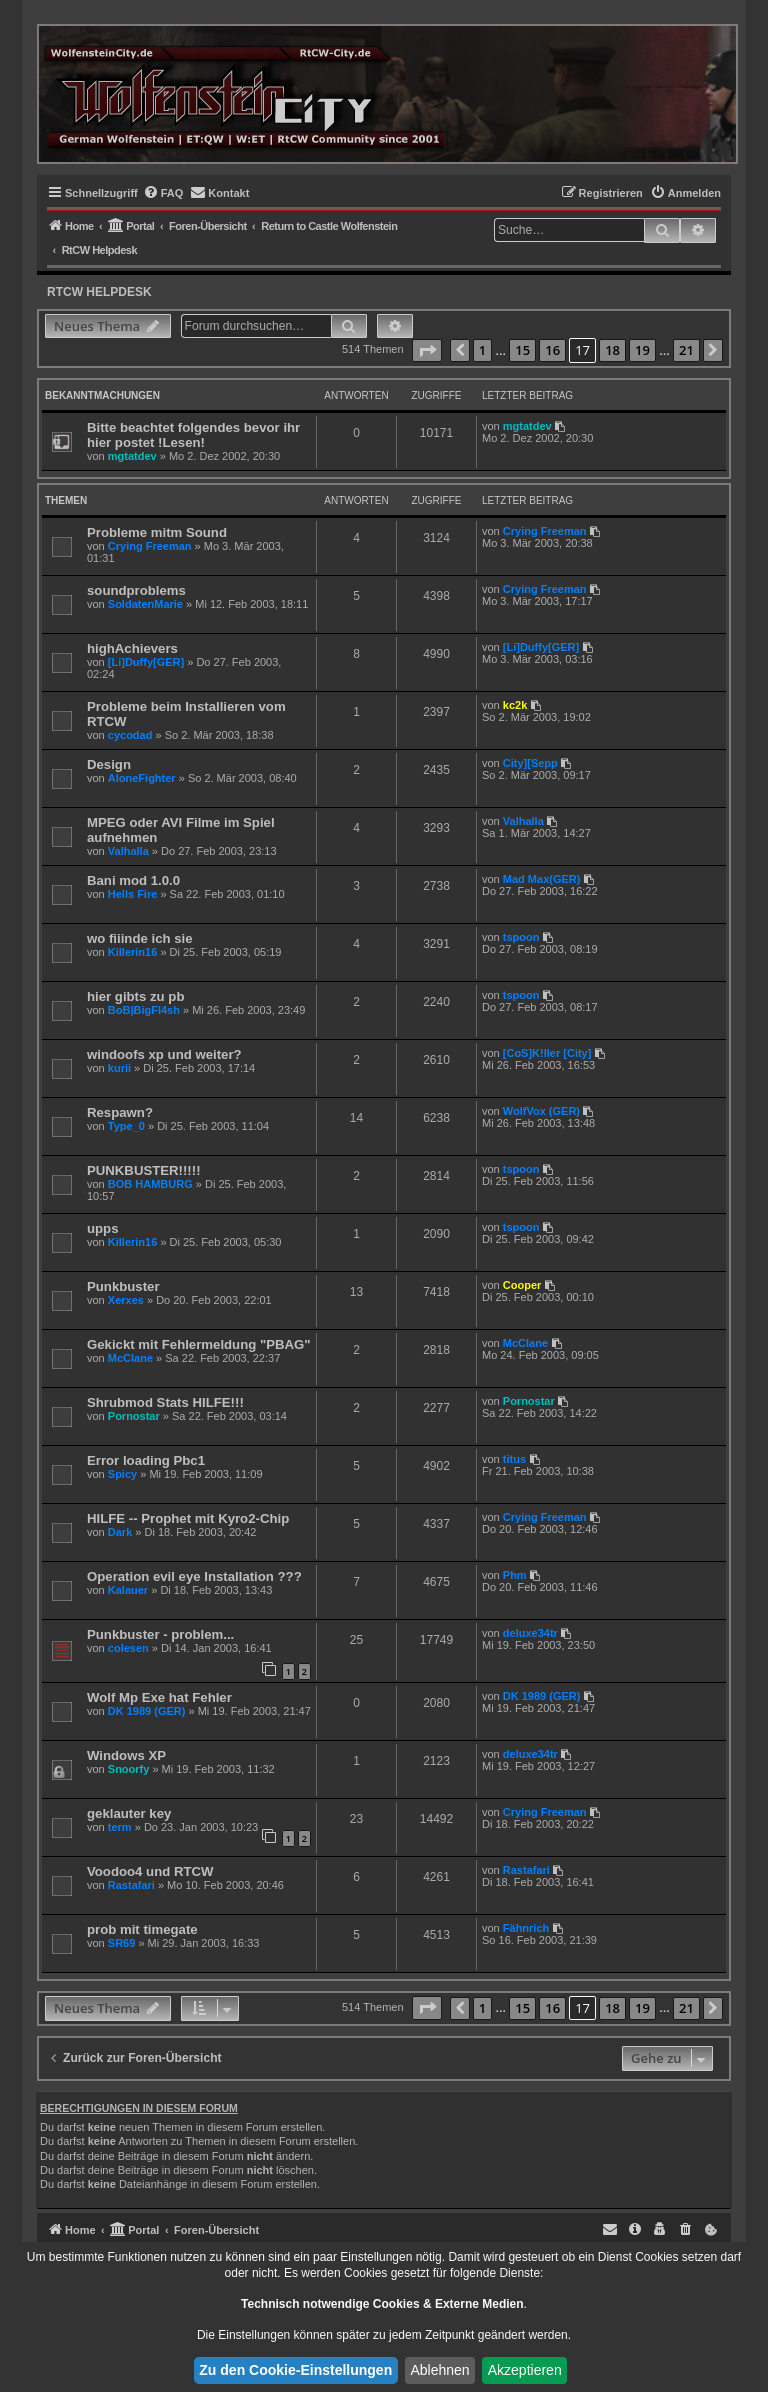 This screenshot has height=2392, width=768. Describe the element at coordinates (530, 763) in the screenshot. I see `City][Sepp` at that location.